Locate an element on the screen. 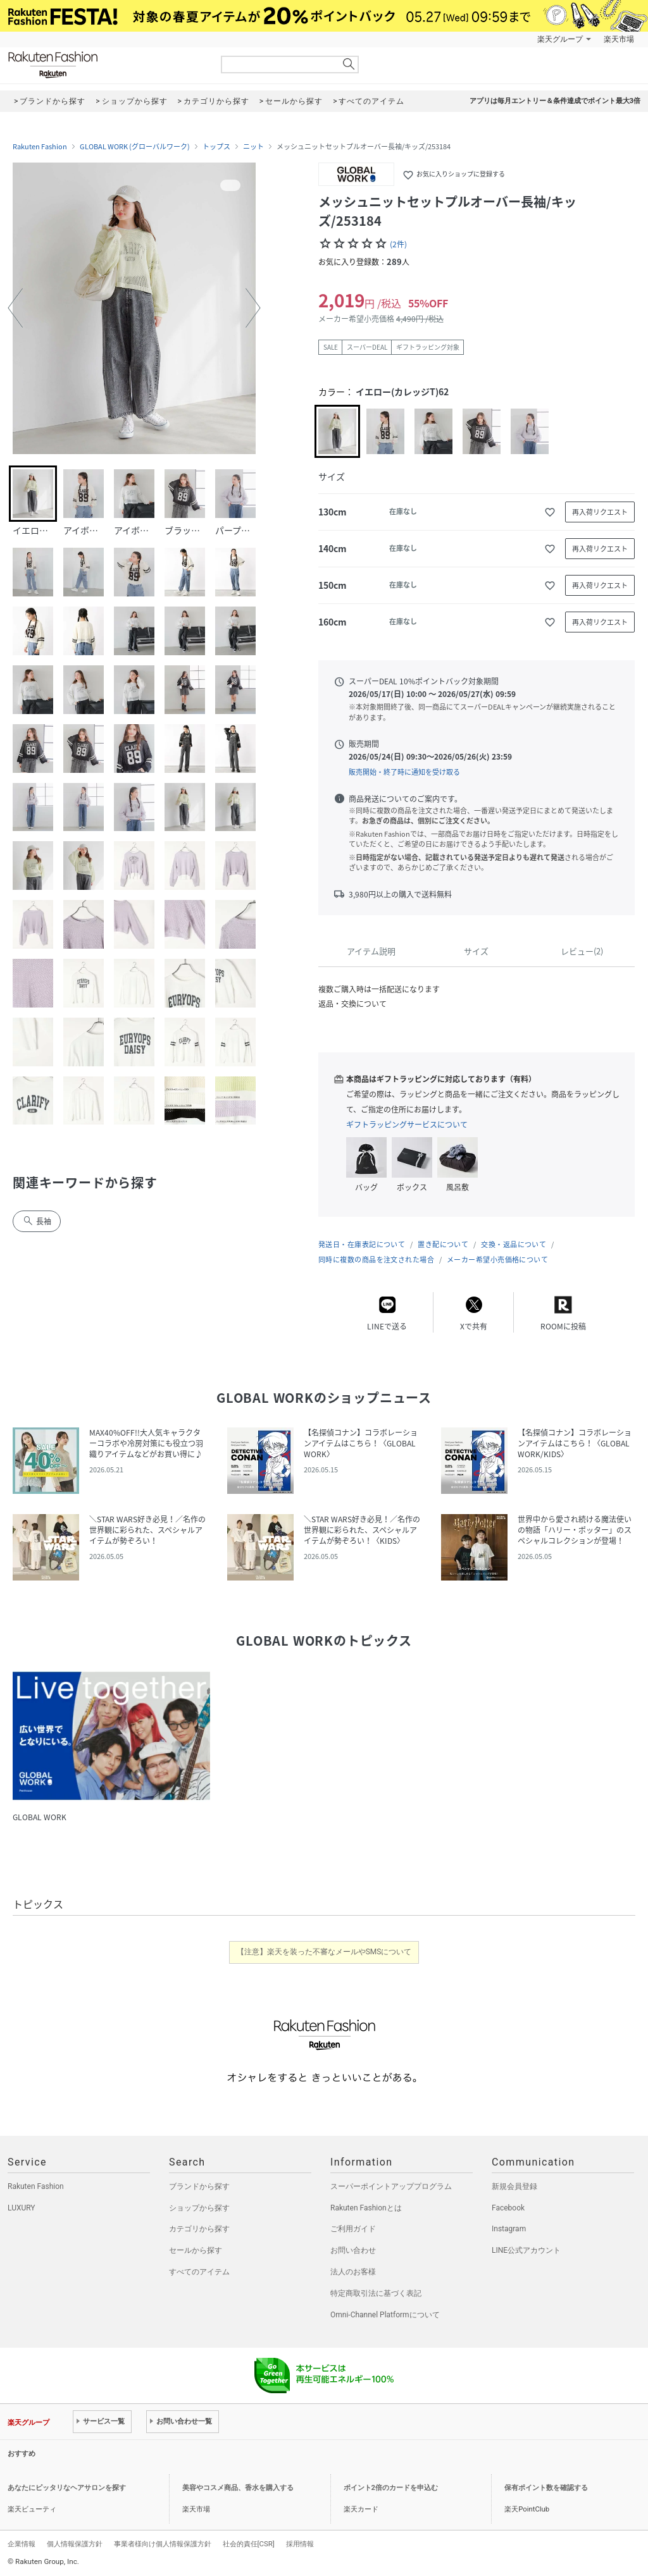  採用情報 is located at coordinates (300, 2543).